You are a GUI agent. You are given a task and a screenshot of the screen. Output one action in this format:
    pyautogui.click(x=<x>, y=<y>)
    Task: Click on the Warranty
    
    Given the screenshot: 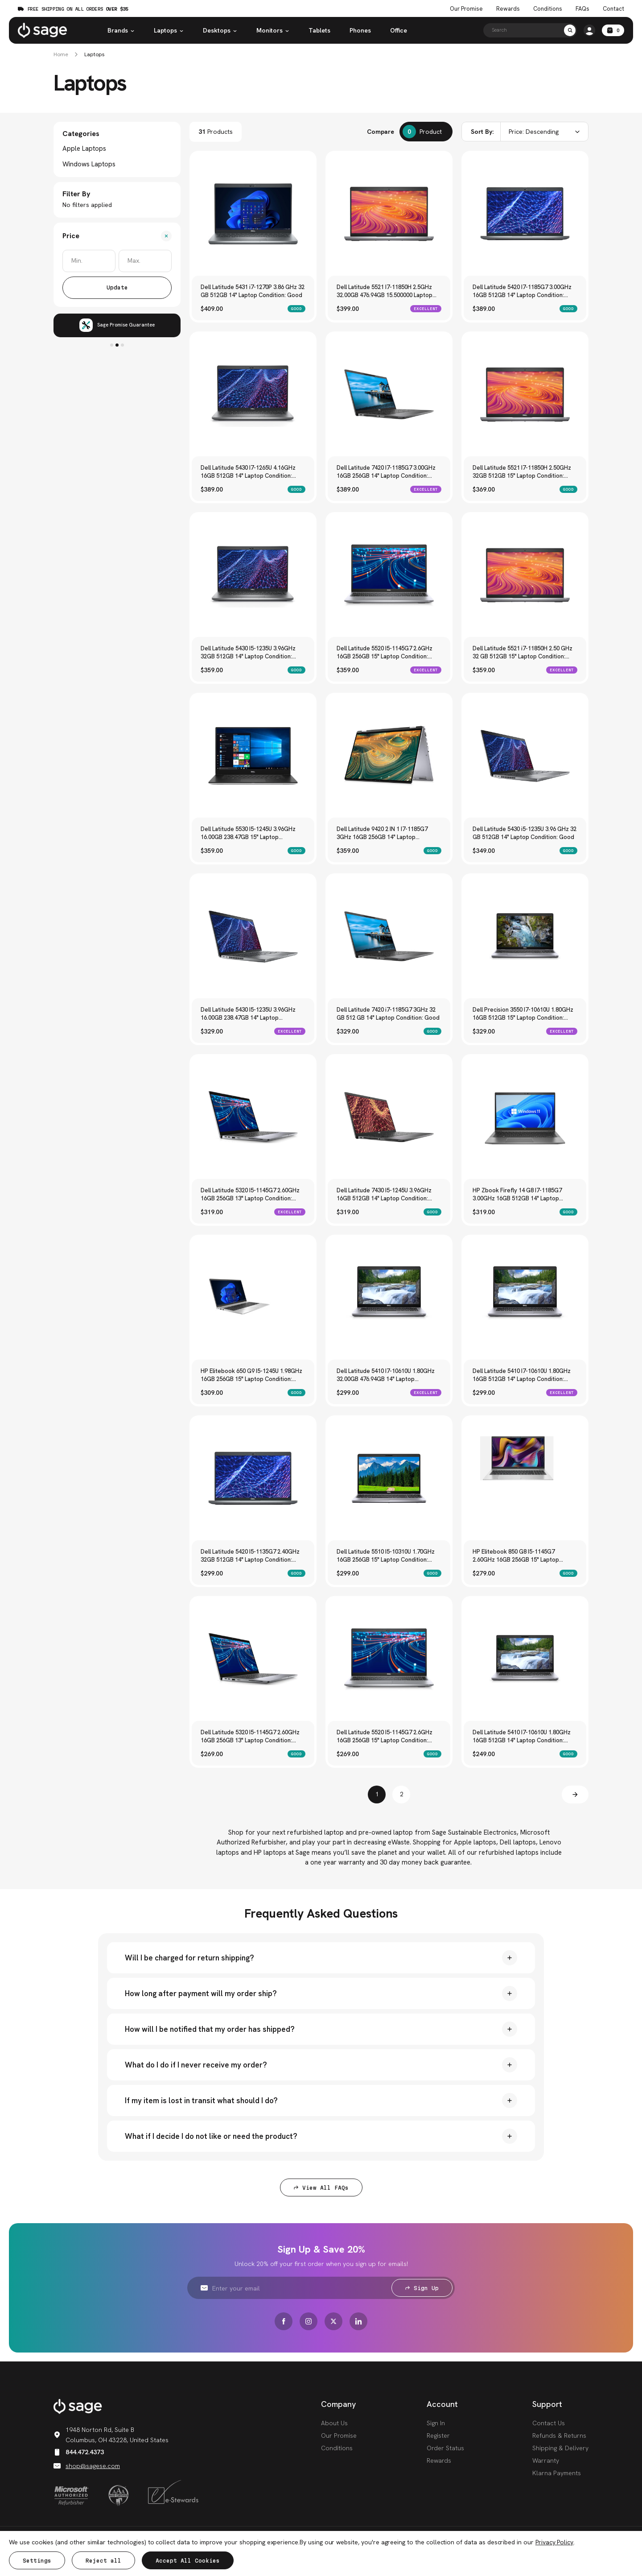 What is the action you would take?
    pyautogui.click(x=545, y=2460)
    